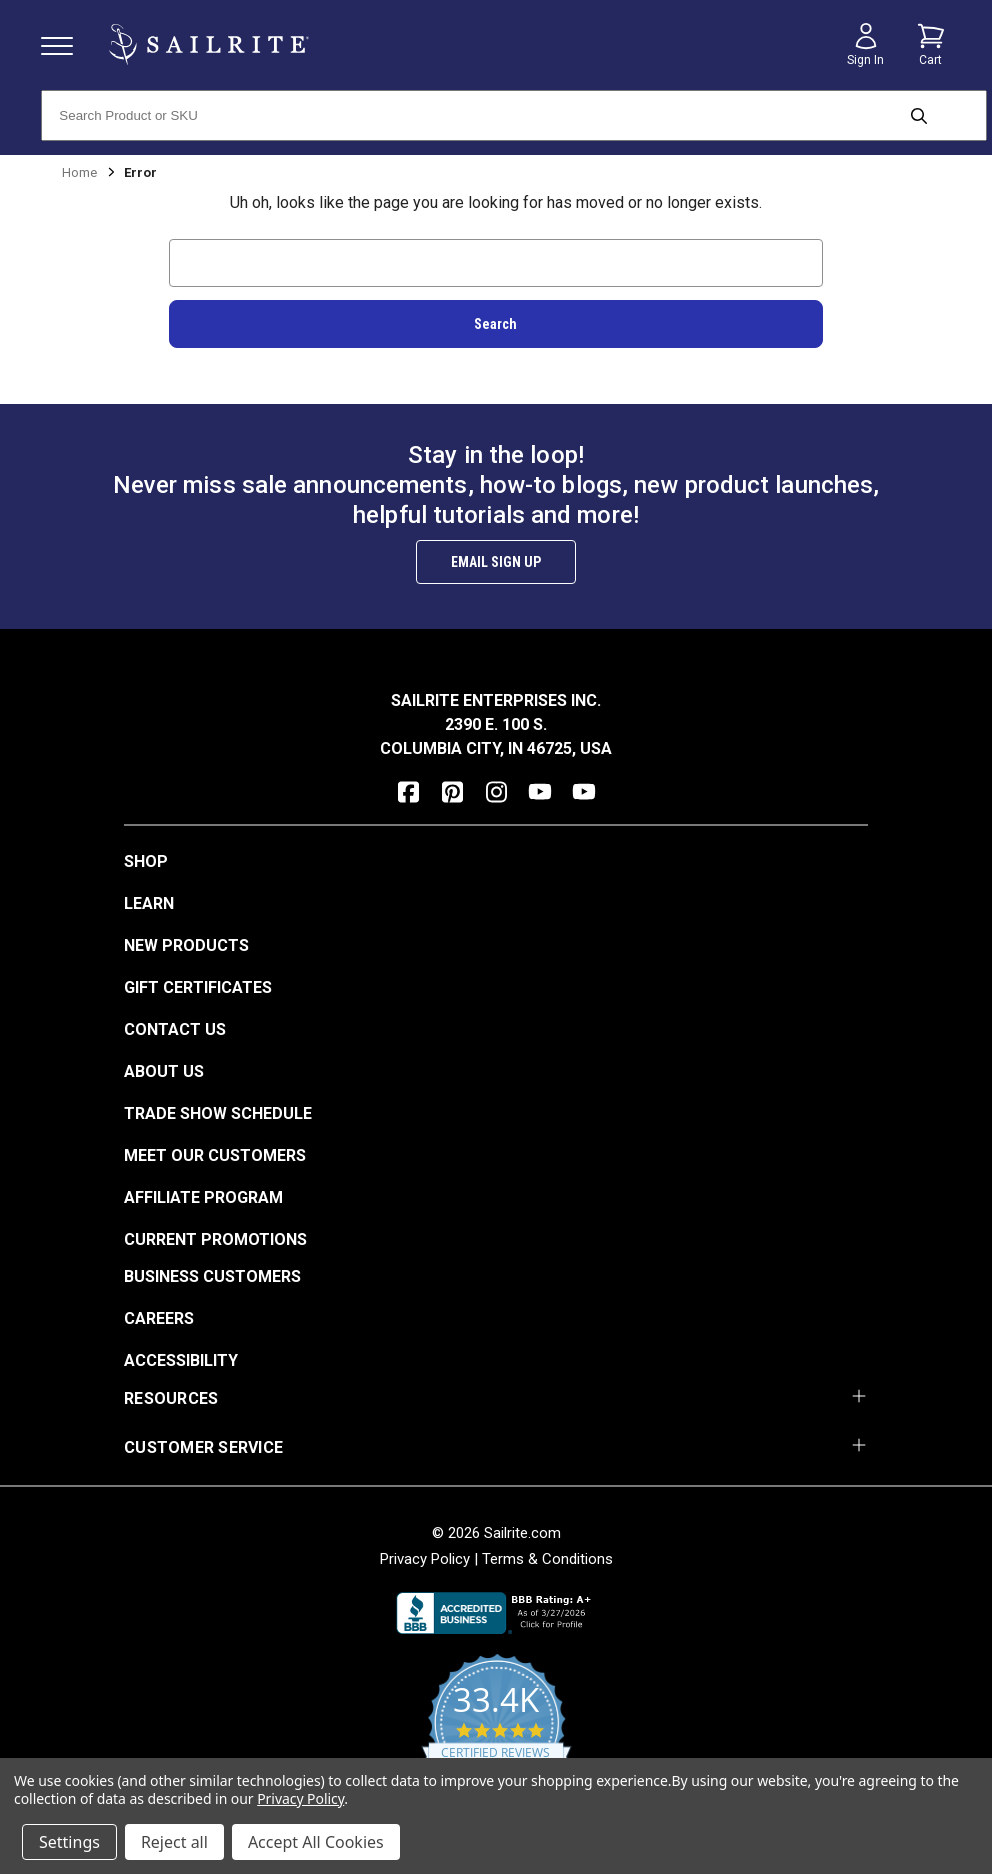 Image resolution: width=992 pixels, height=1874 pixels. Describe the element at coordinates (181, 1360) in the screenshot. I see `Accessibility` at that location.